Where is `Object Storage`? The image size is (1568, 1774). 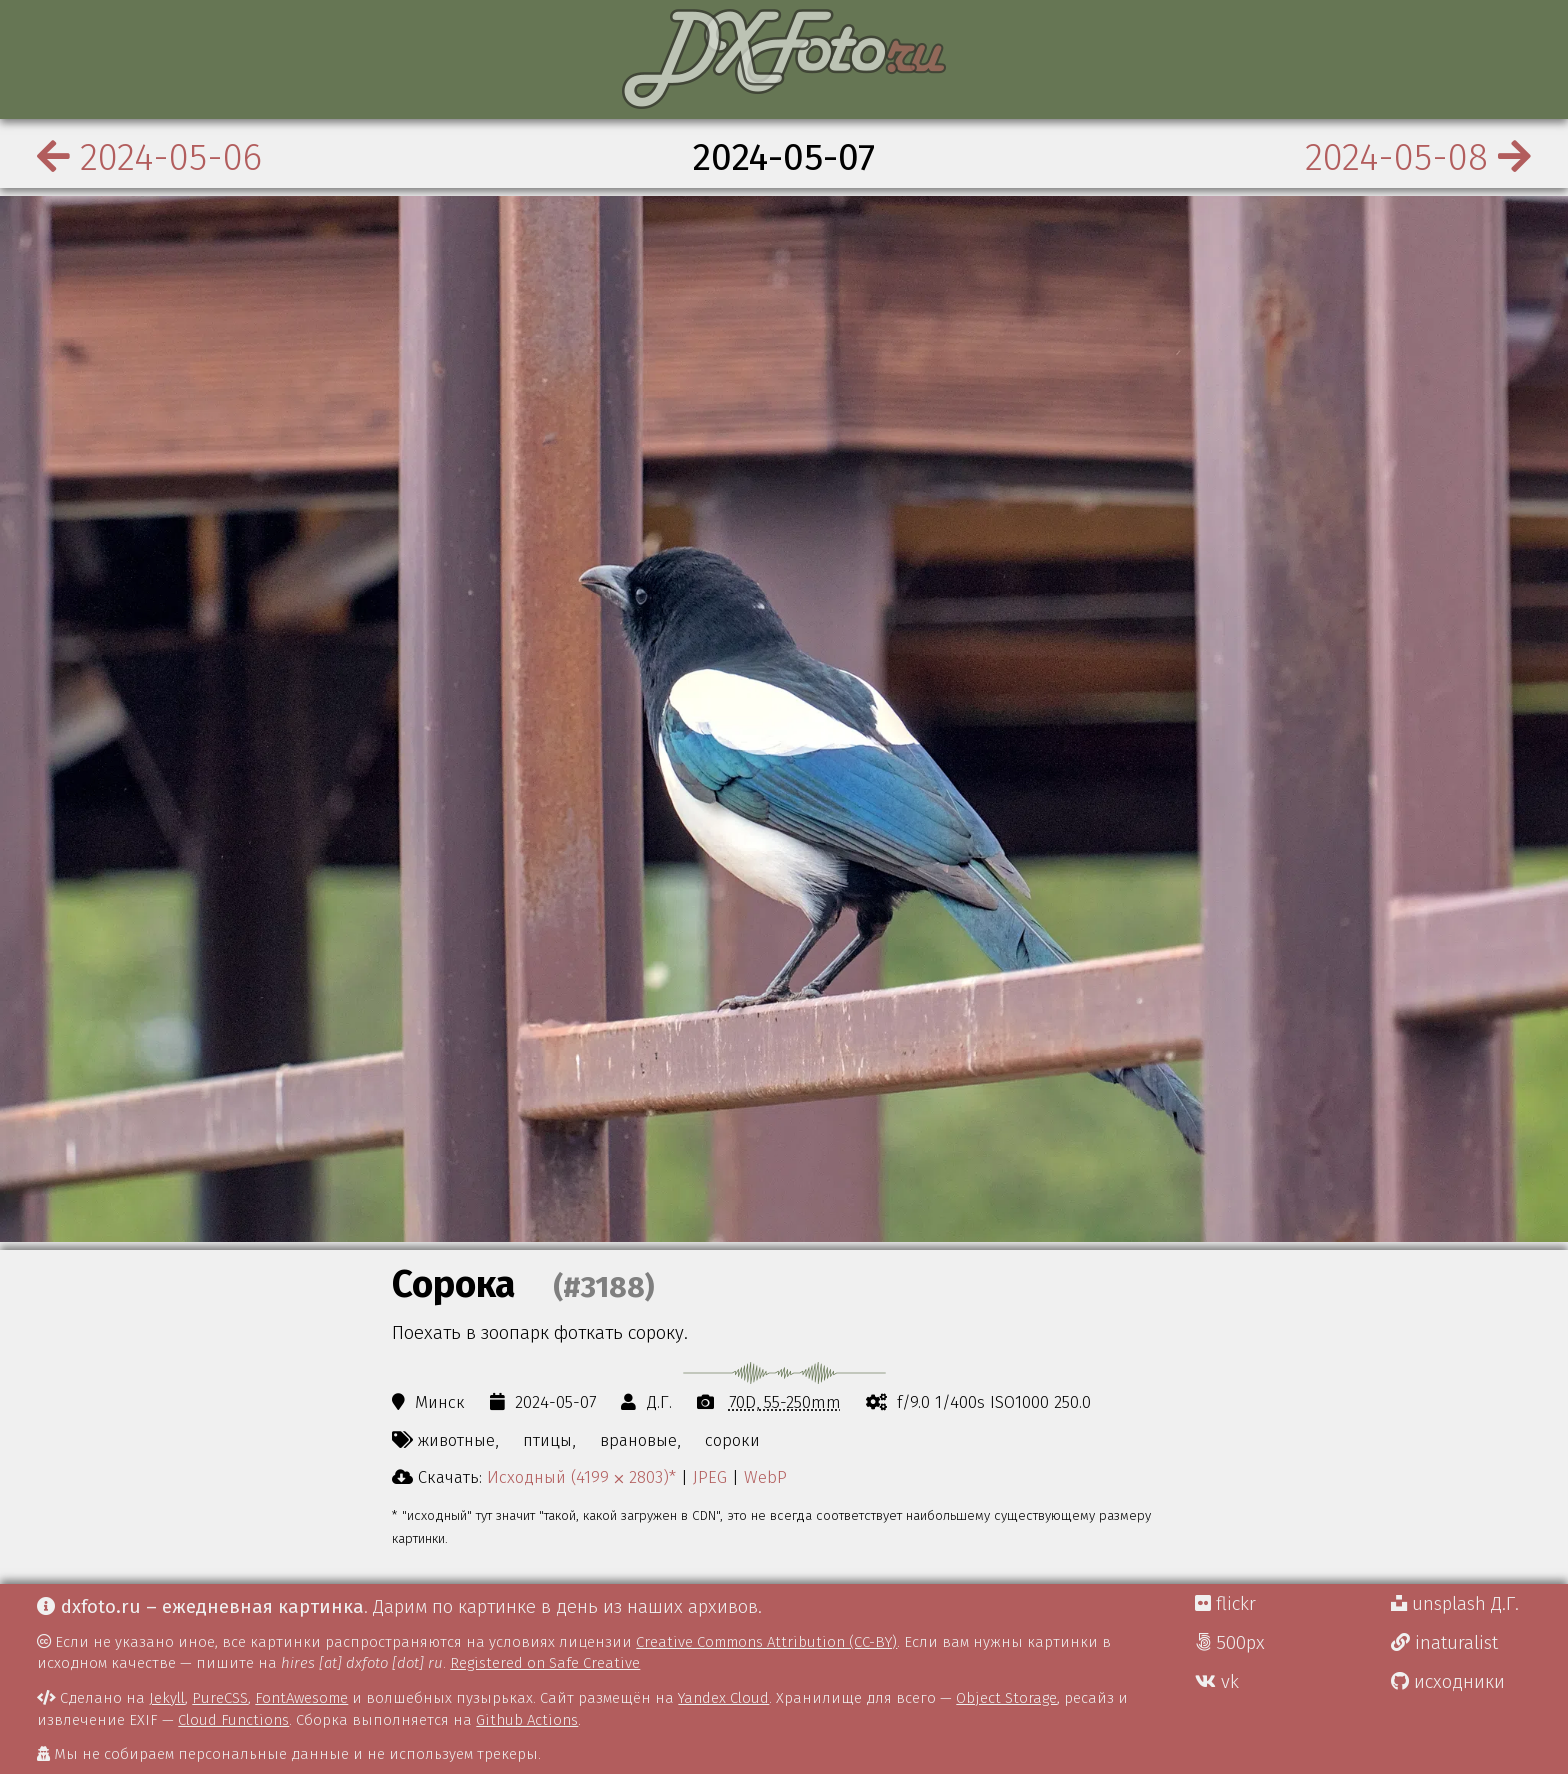 Object Storage is located at coordinates (1006, 1698).